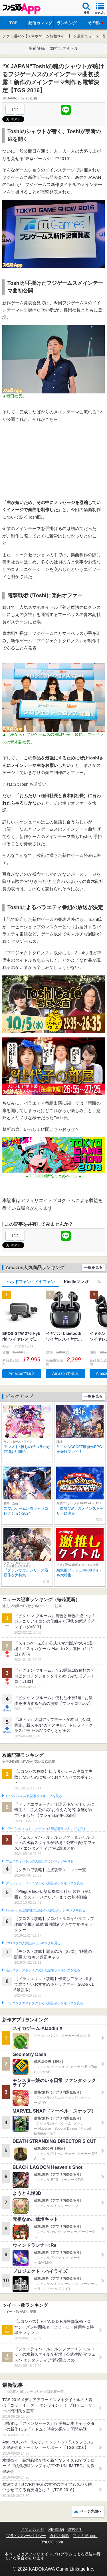 The height and width of the screenshot is (2576, 107). I want to click on 事前登録, so click(37, 48).